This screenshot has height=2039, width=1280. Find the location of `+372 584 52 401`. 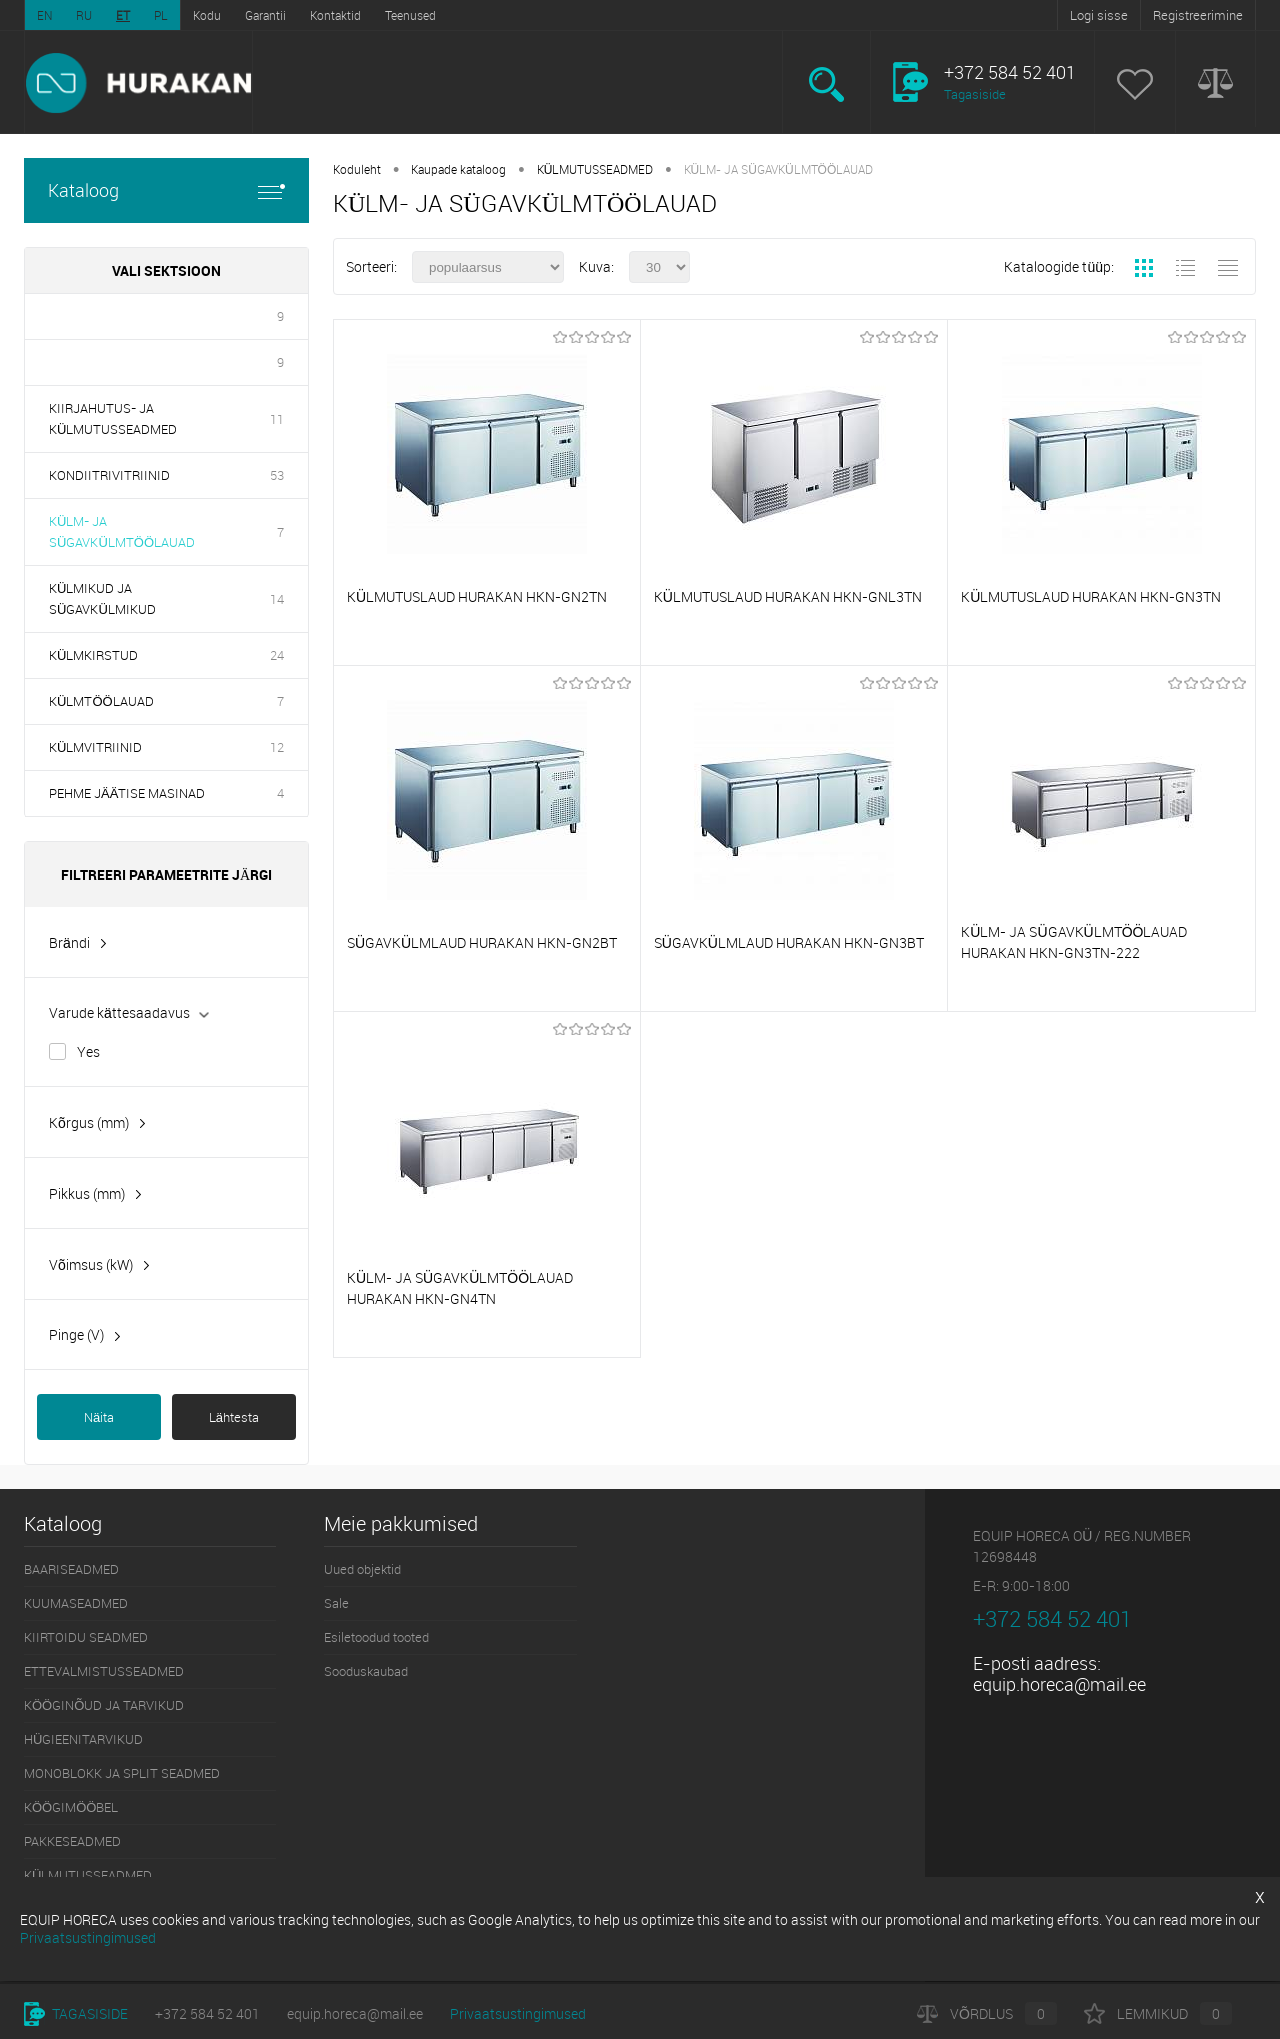

+372 584 52 401 is located at coordinates (207, 2013).